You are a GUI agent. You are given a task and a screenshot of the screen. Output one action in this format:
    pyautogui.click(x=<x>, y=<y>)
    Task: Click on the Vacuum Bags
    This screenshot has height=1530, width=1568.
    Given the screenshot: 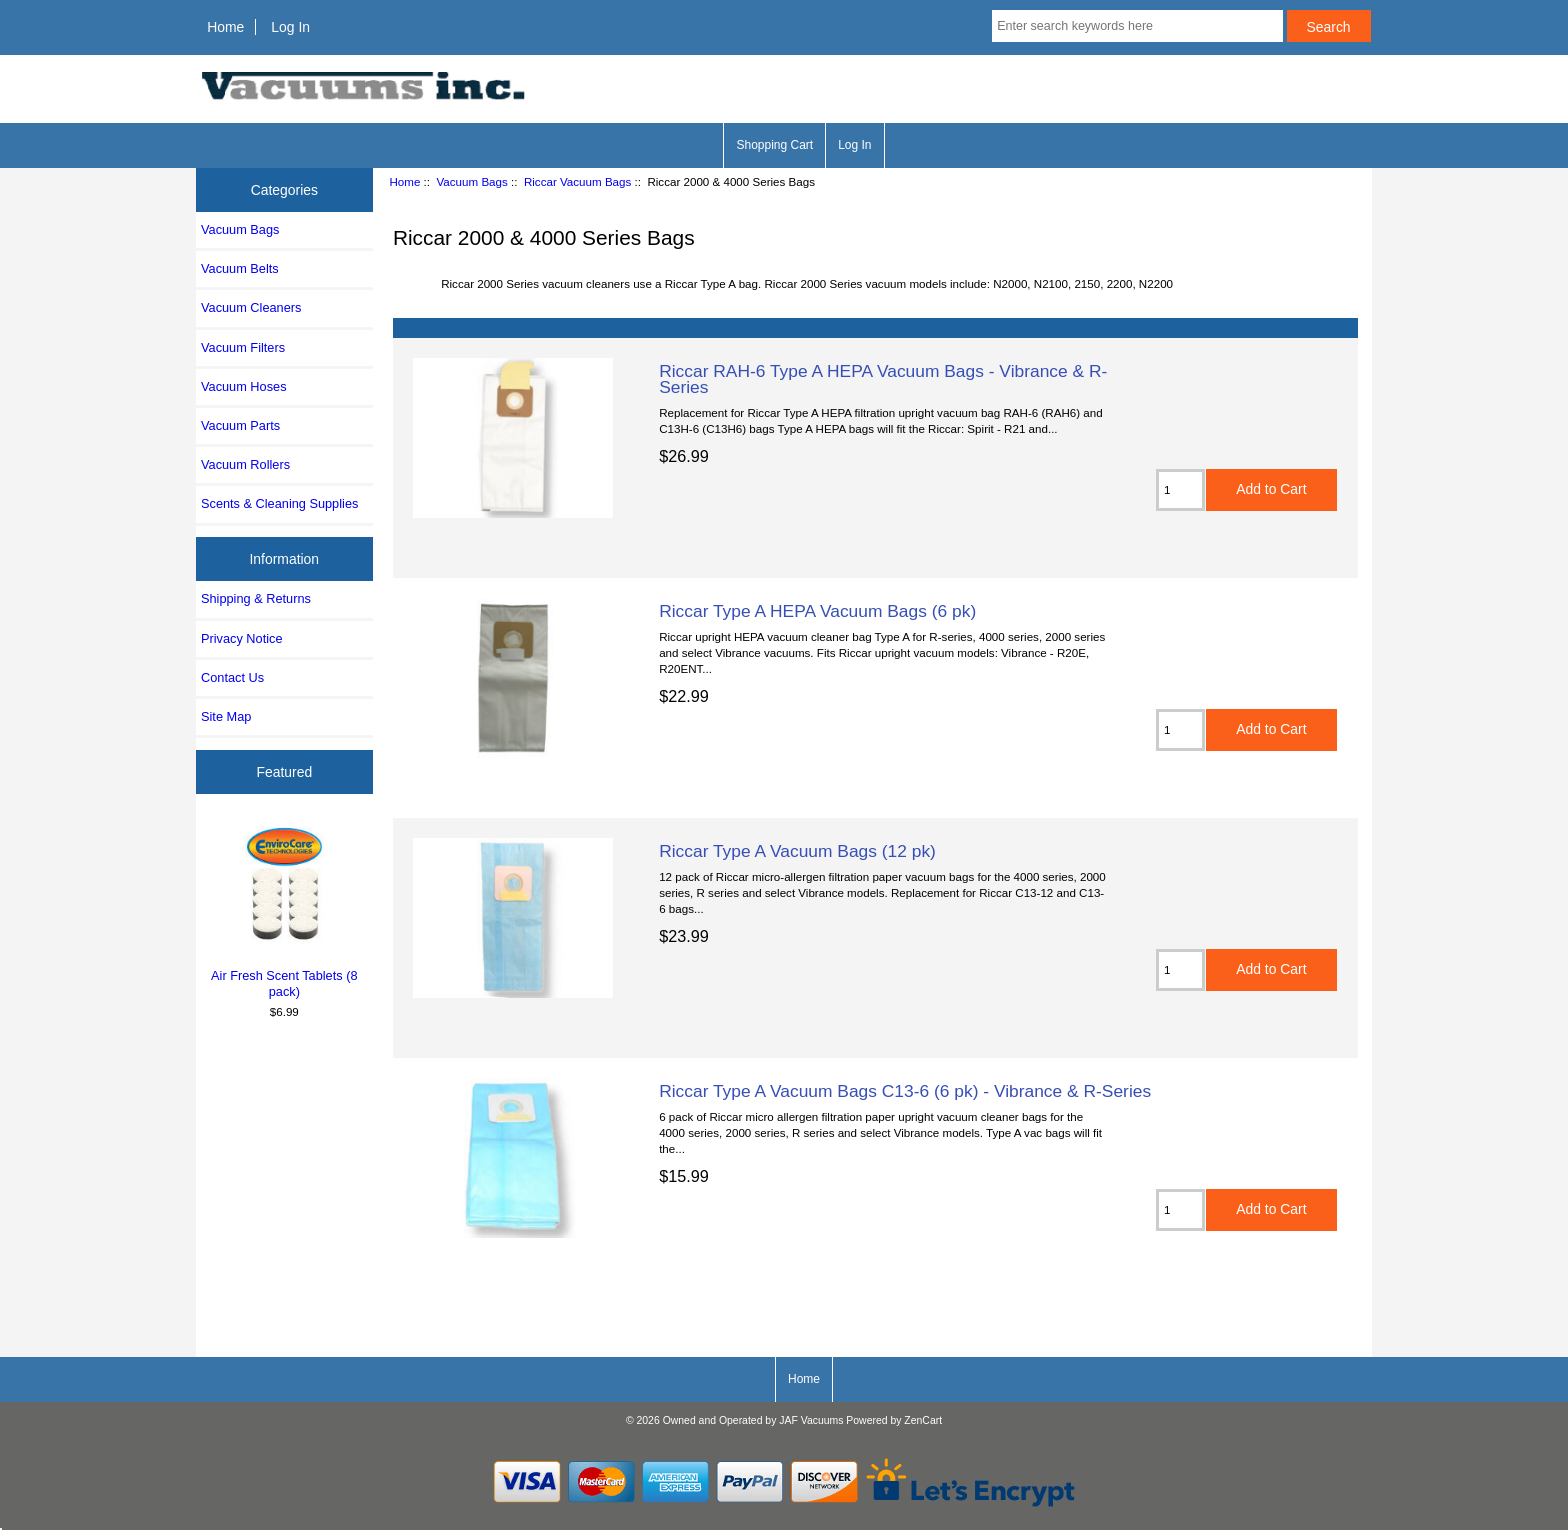 What is the action you would take?
    pyautogui.click(x=471, y=181)
    